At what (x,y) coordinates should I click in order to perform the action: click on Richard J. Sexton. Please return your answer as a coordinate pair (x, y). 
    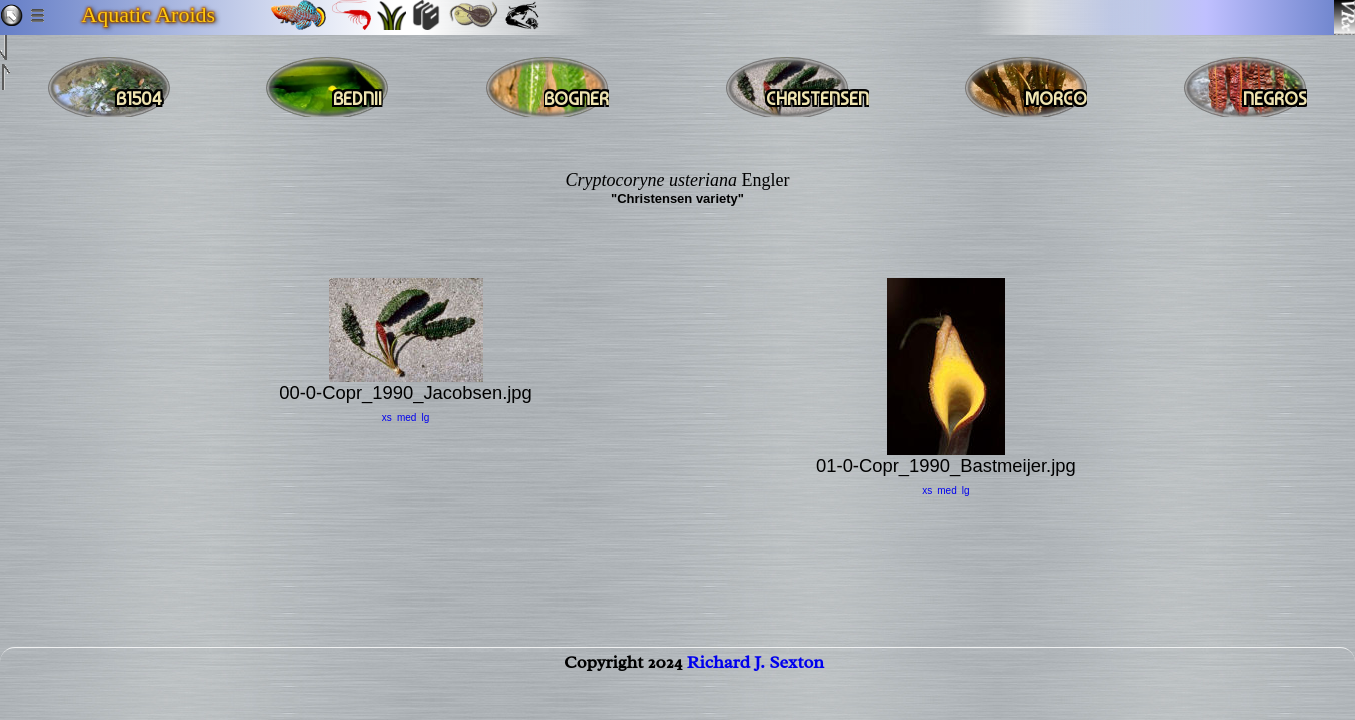
    Looking at the image, I should click on (755, 681).